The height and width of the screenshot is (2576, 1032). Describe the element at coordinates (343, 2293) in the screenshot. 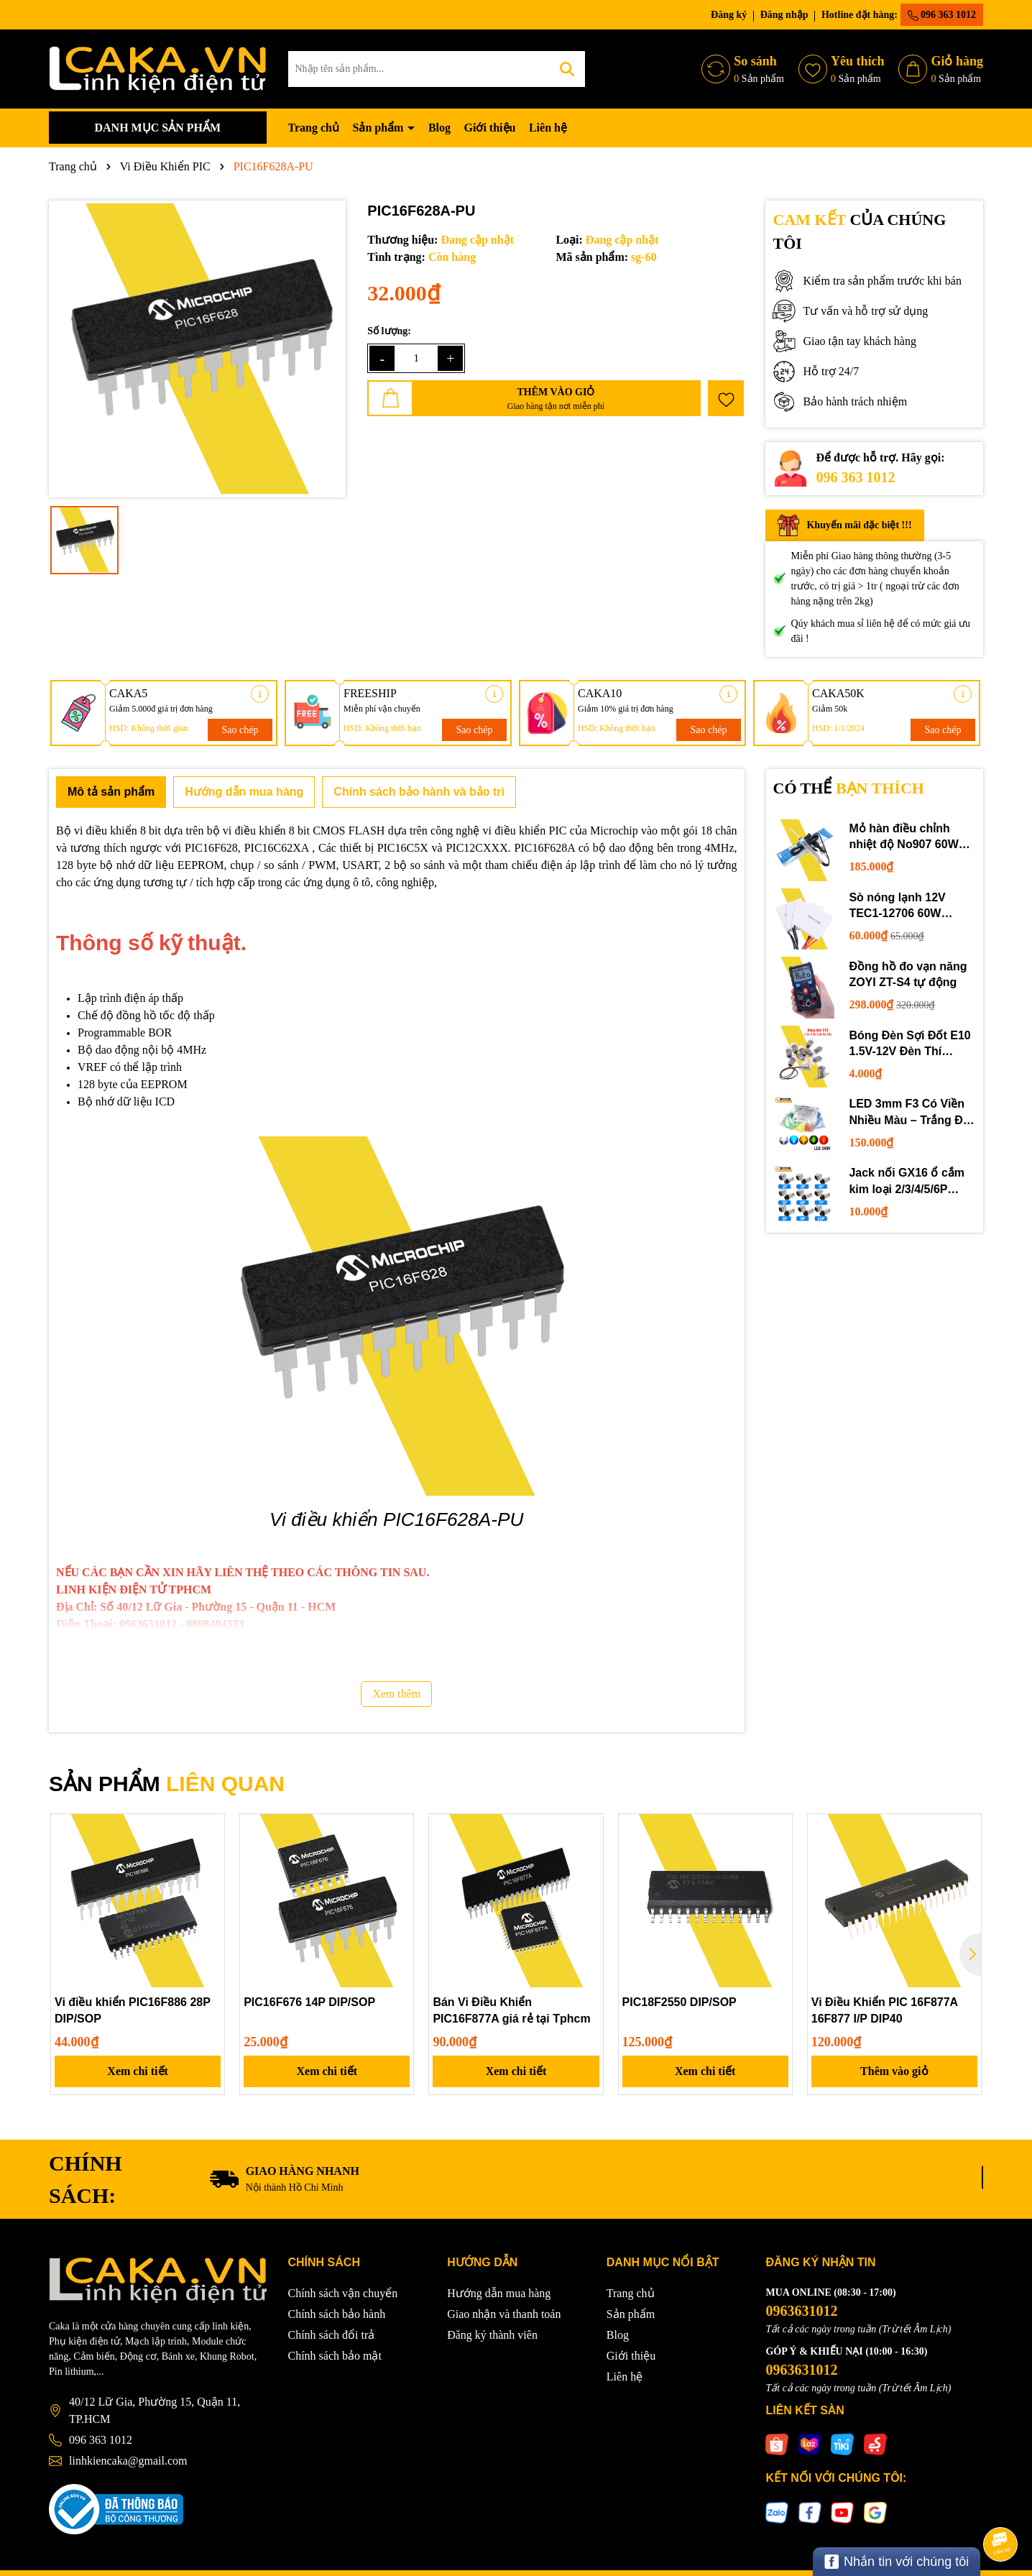

I see `Chính sách vận chuyển` at that location.